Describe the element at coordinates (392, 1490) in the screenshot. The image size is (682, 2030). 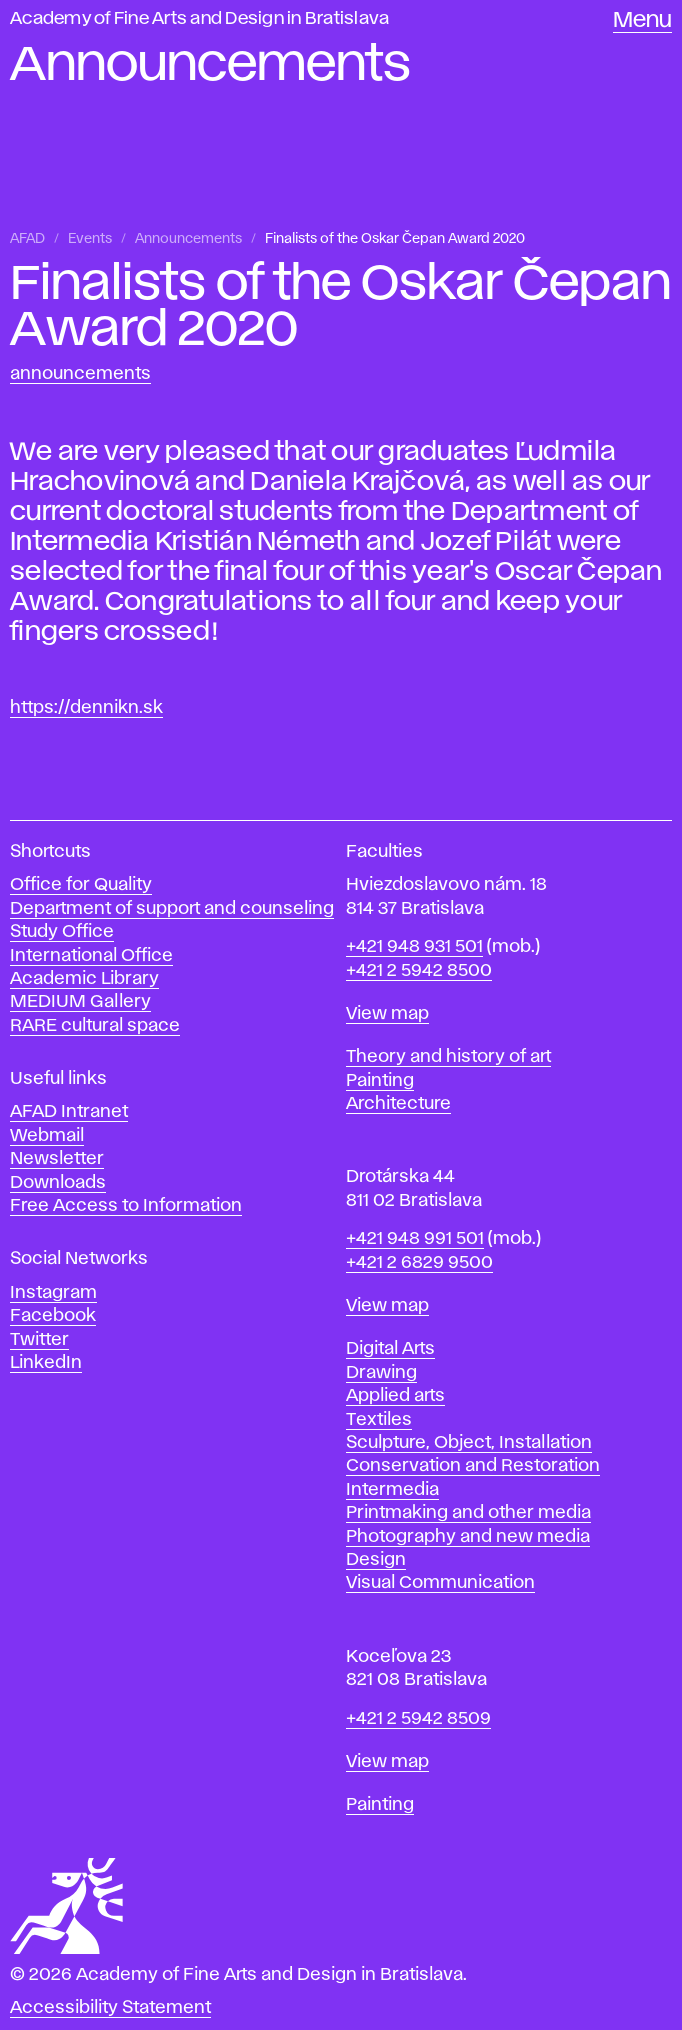
I see `Intermedia` at that location.